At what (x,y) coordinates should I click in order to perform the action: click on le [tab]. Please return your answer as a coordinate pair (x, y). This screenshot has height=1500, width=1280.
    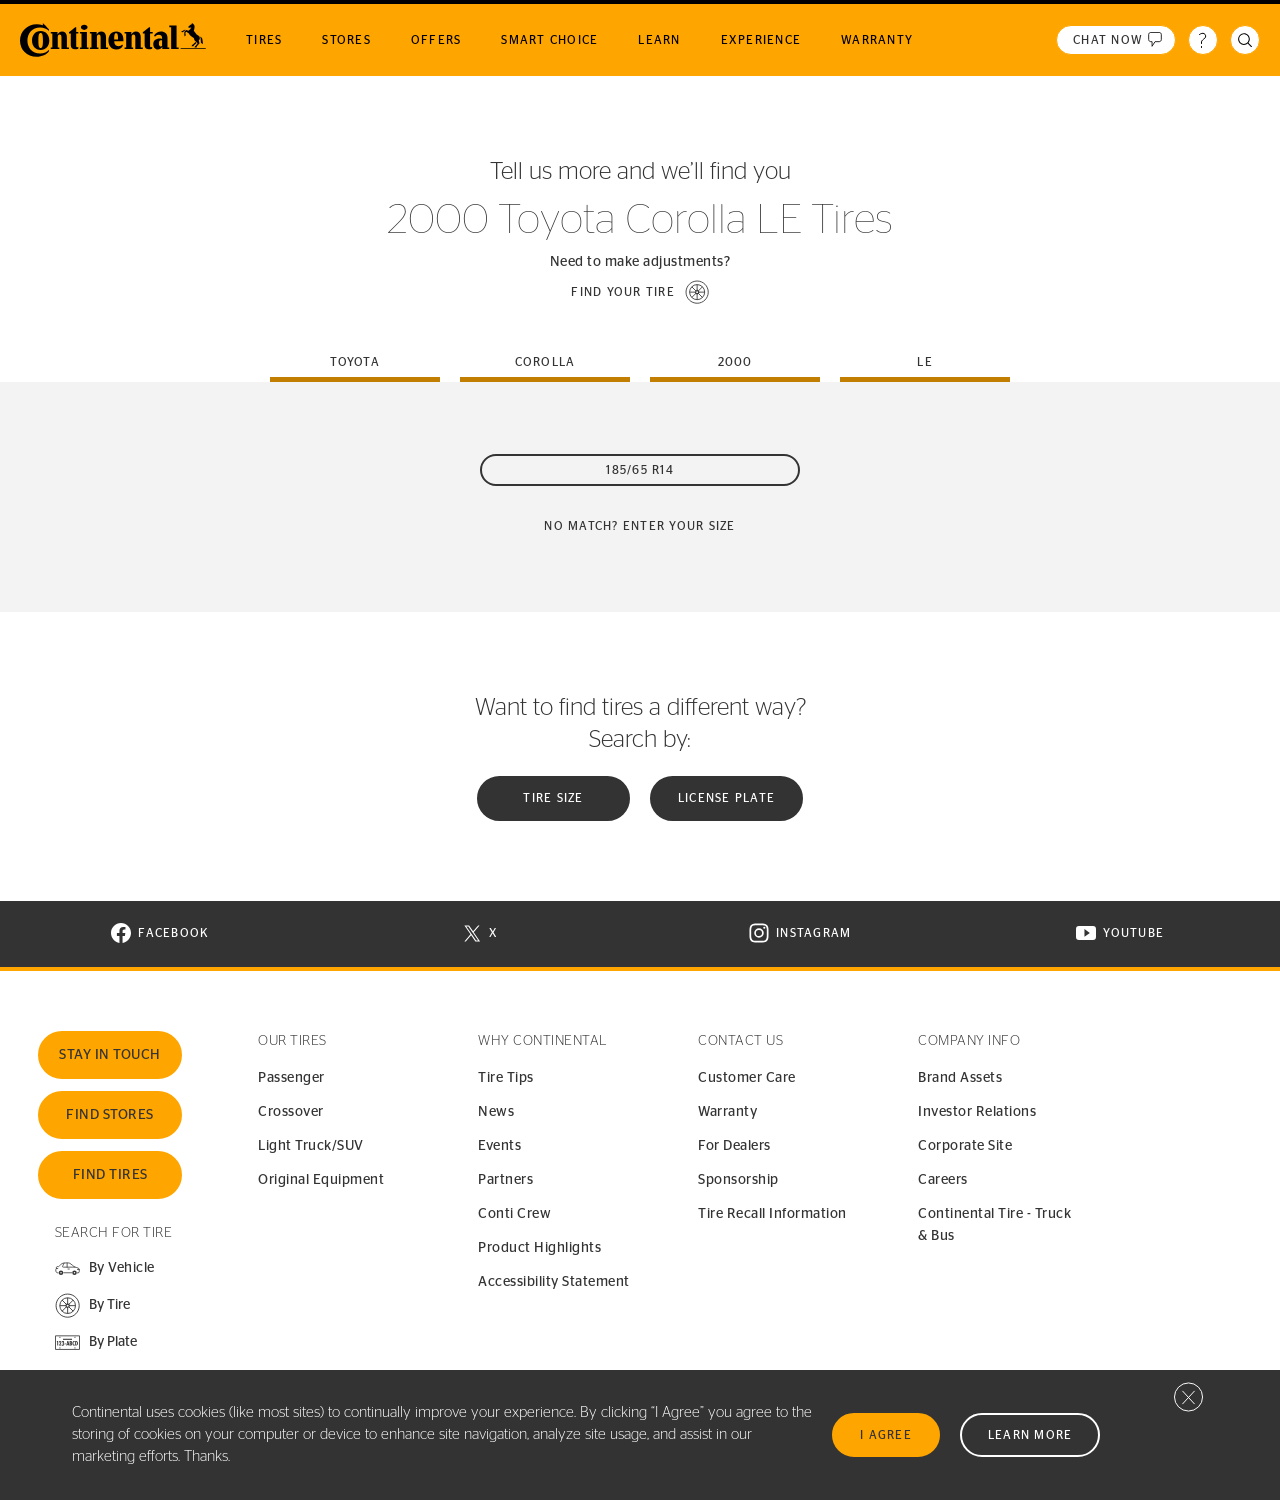
    Looking at the image, I should click on (925, 362).